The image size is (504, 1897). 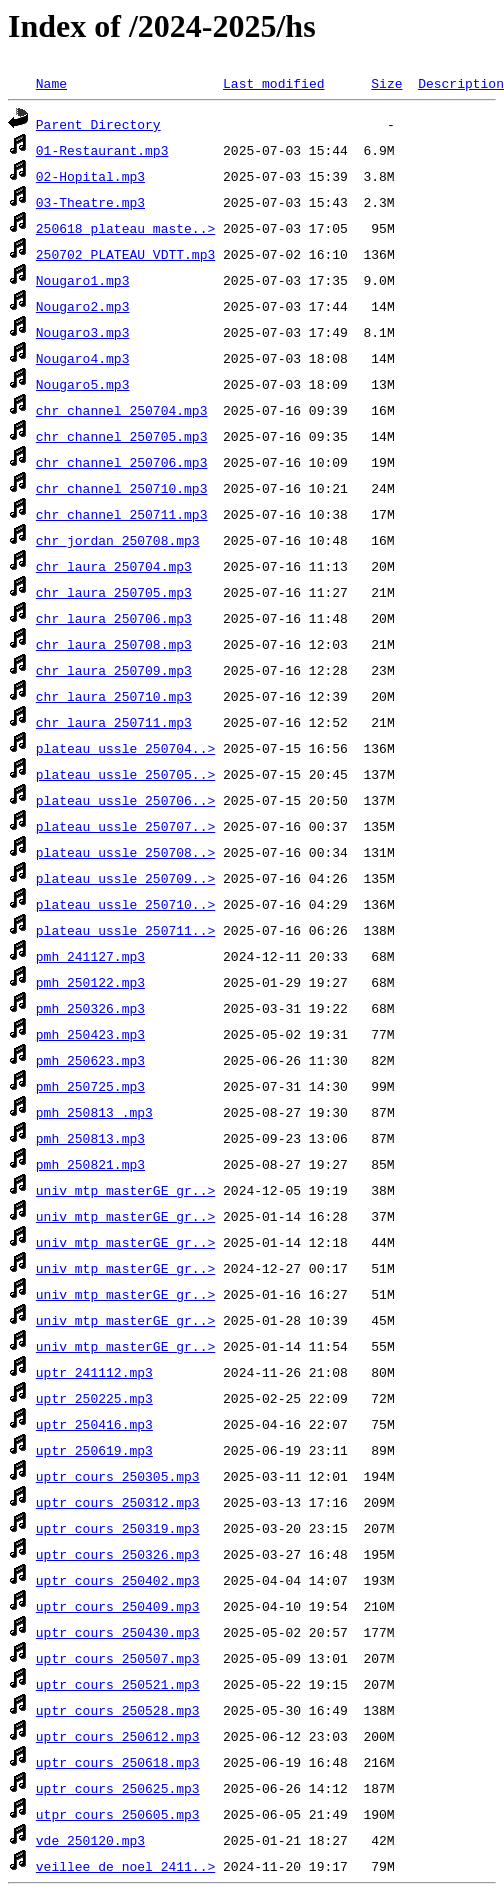 I want to click on pmh_250821.mp3, so click(x=90, y=1164).